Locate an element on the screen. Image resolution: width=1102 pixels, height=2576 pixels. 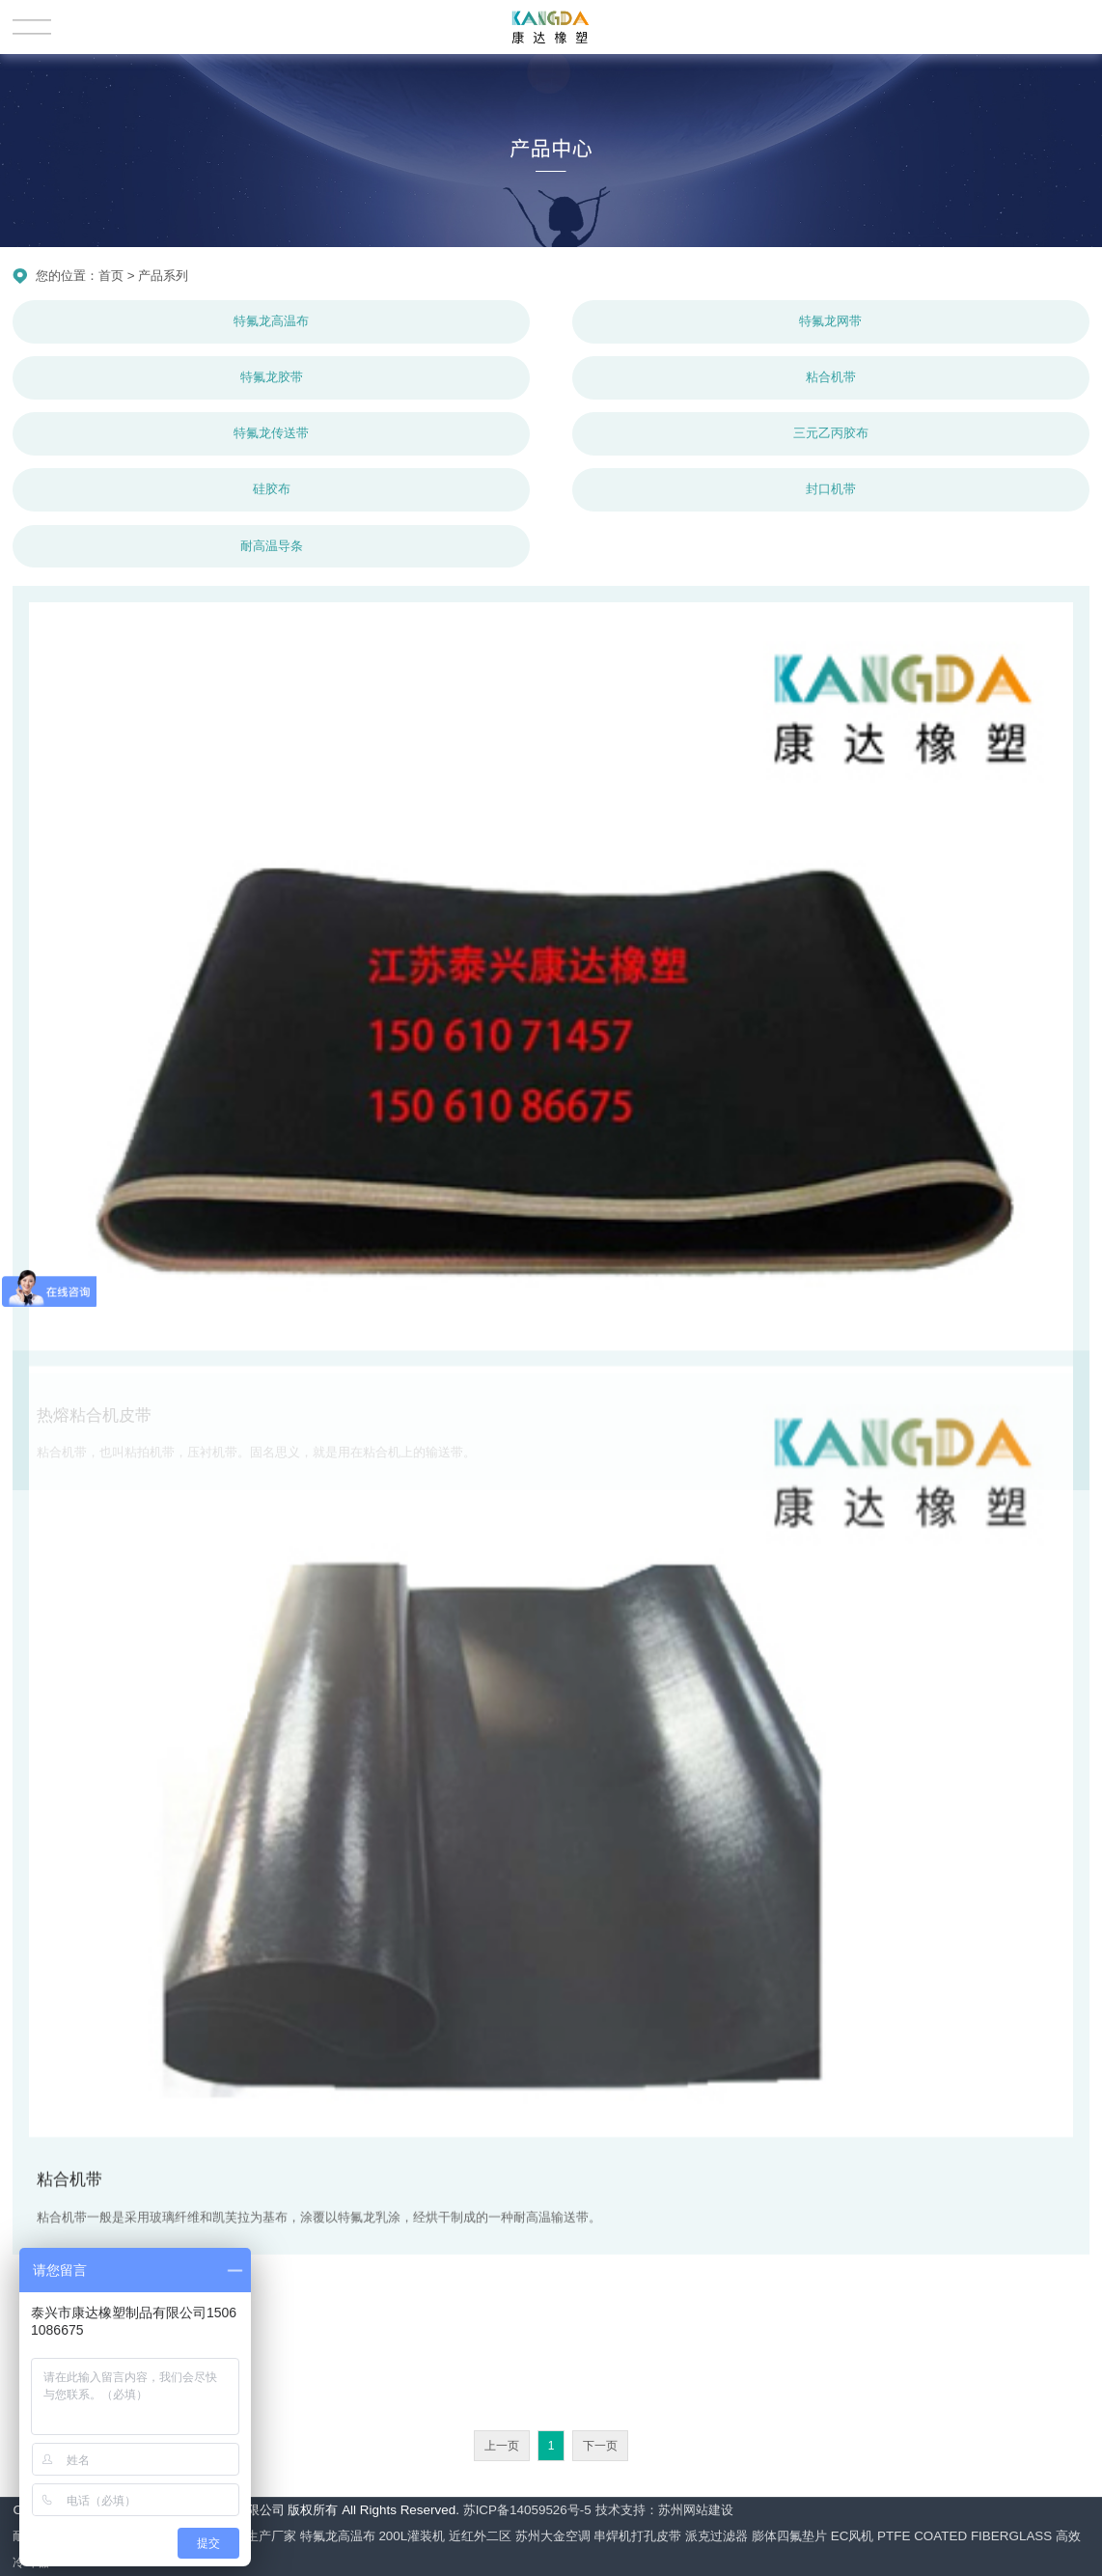
耐高温导条 is located at coordinates (271, 546).